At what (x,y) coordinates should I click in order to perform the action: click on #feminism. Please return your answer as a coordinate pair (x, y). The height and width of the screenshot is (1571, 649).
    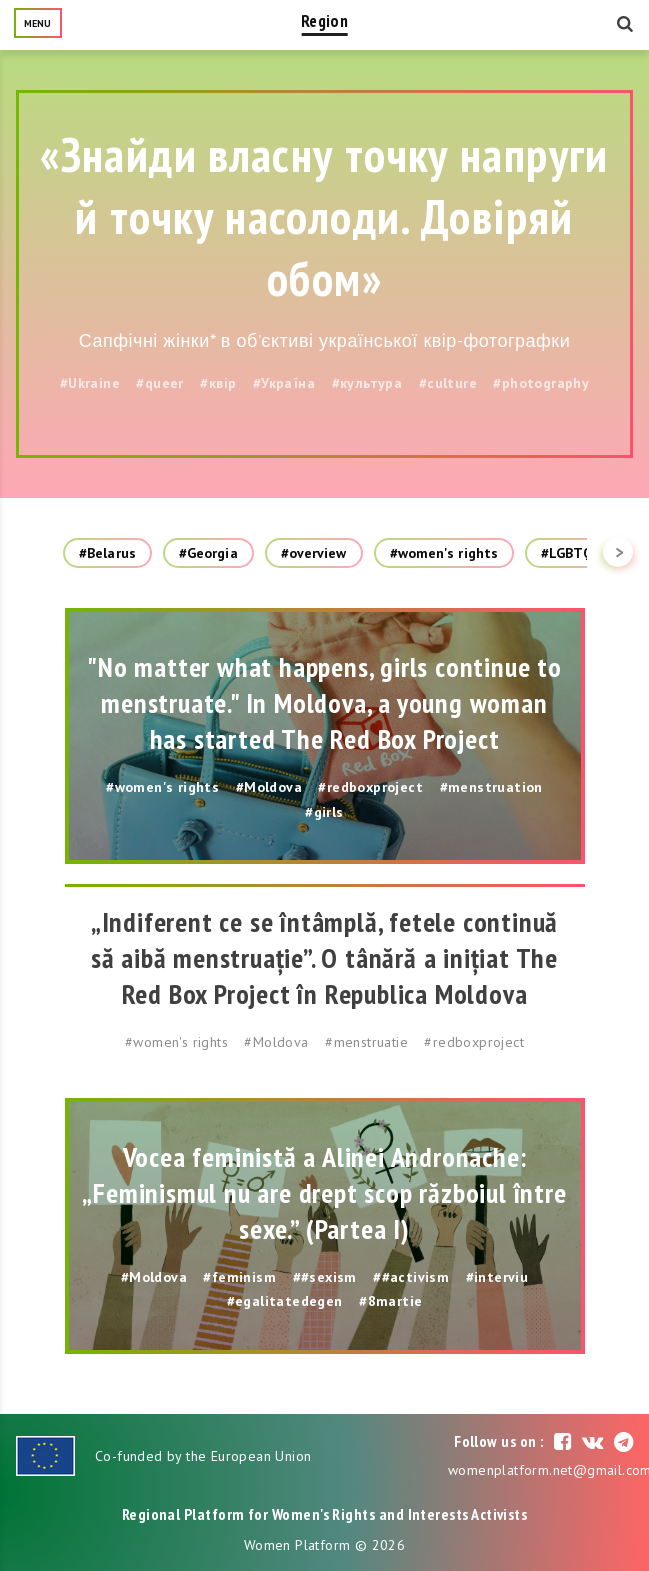
    Looking at the image, I should click on (239, 1277).